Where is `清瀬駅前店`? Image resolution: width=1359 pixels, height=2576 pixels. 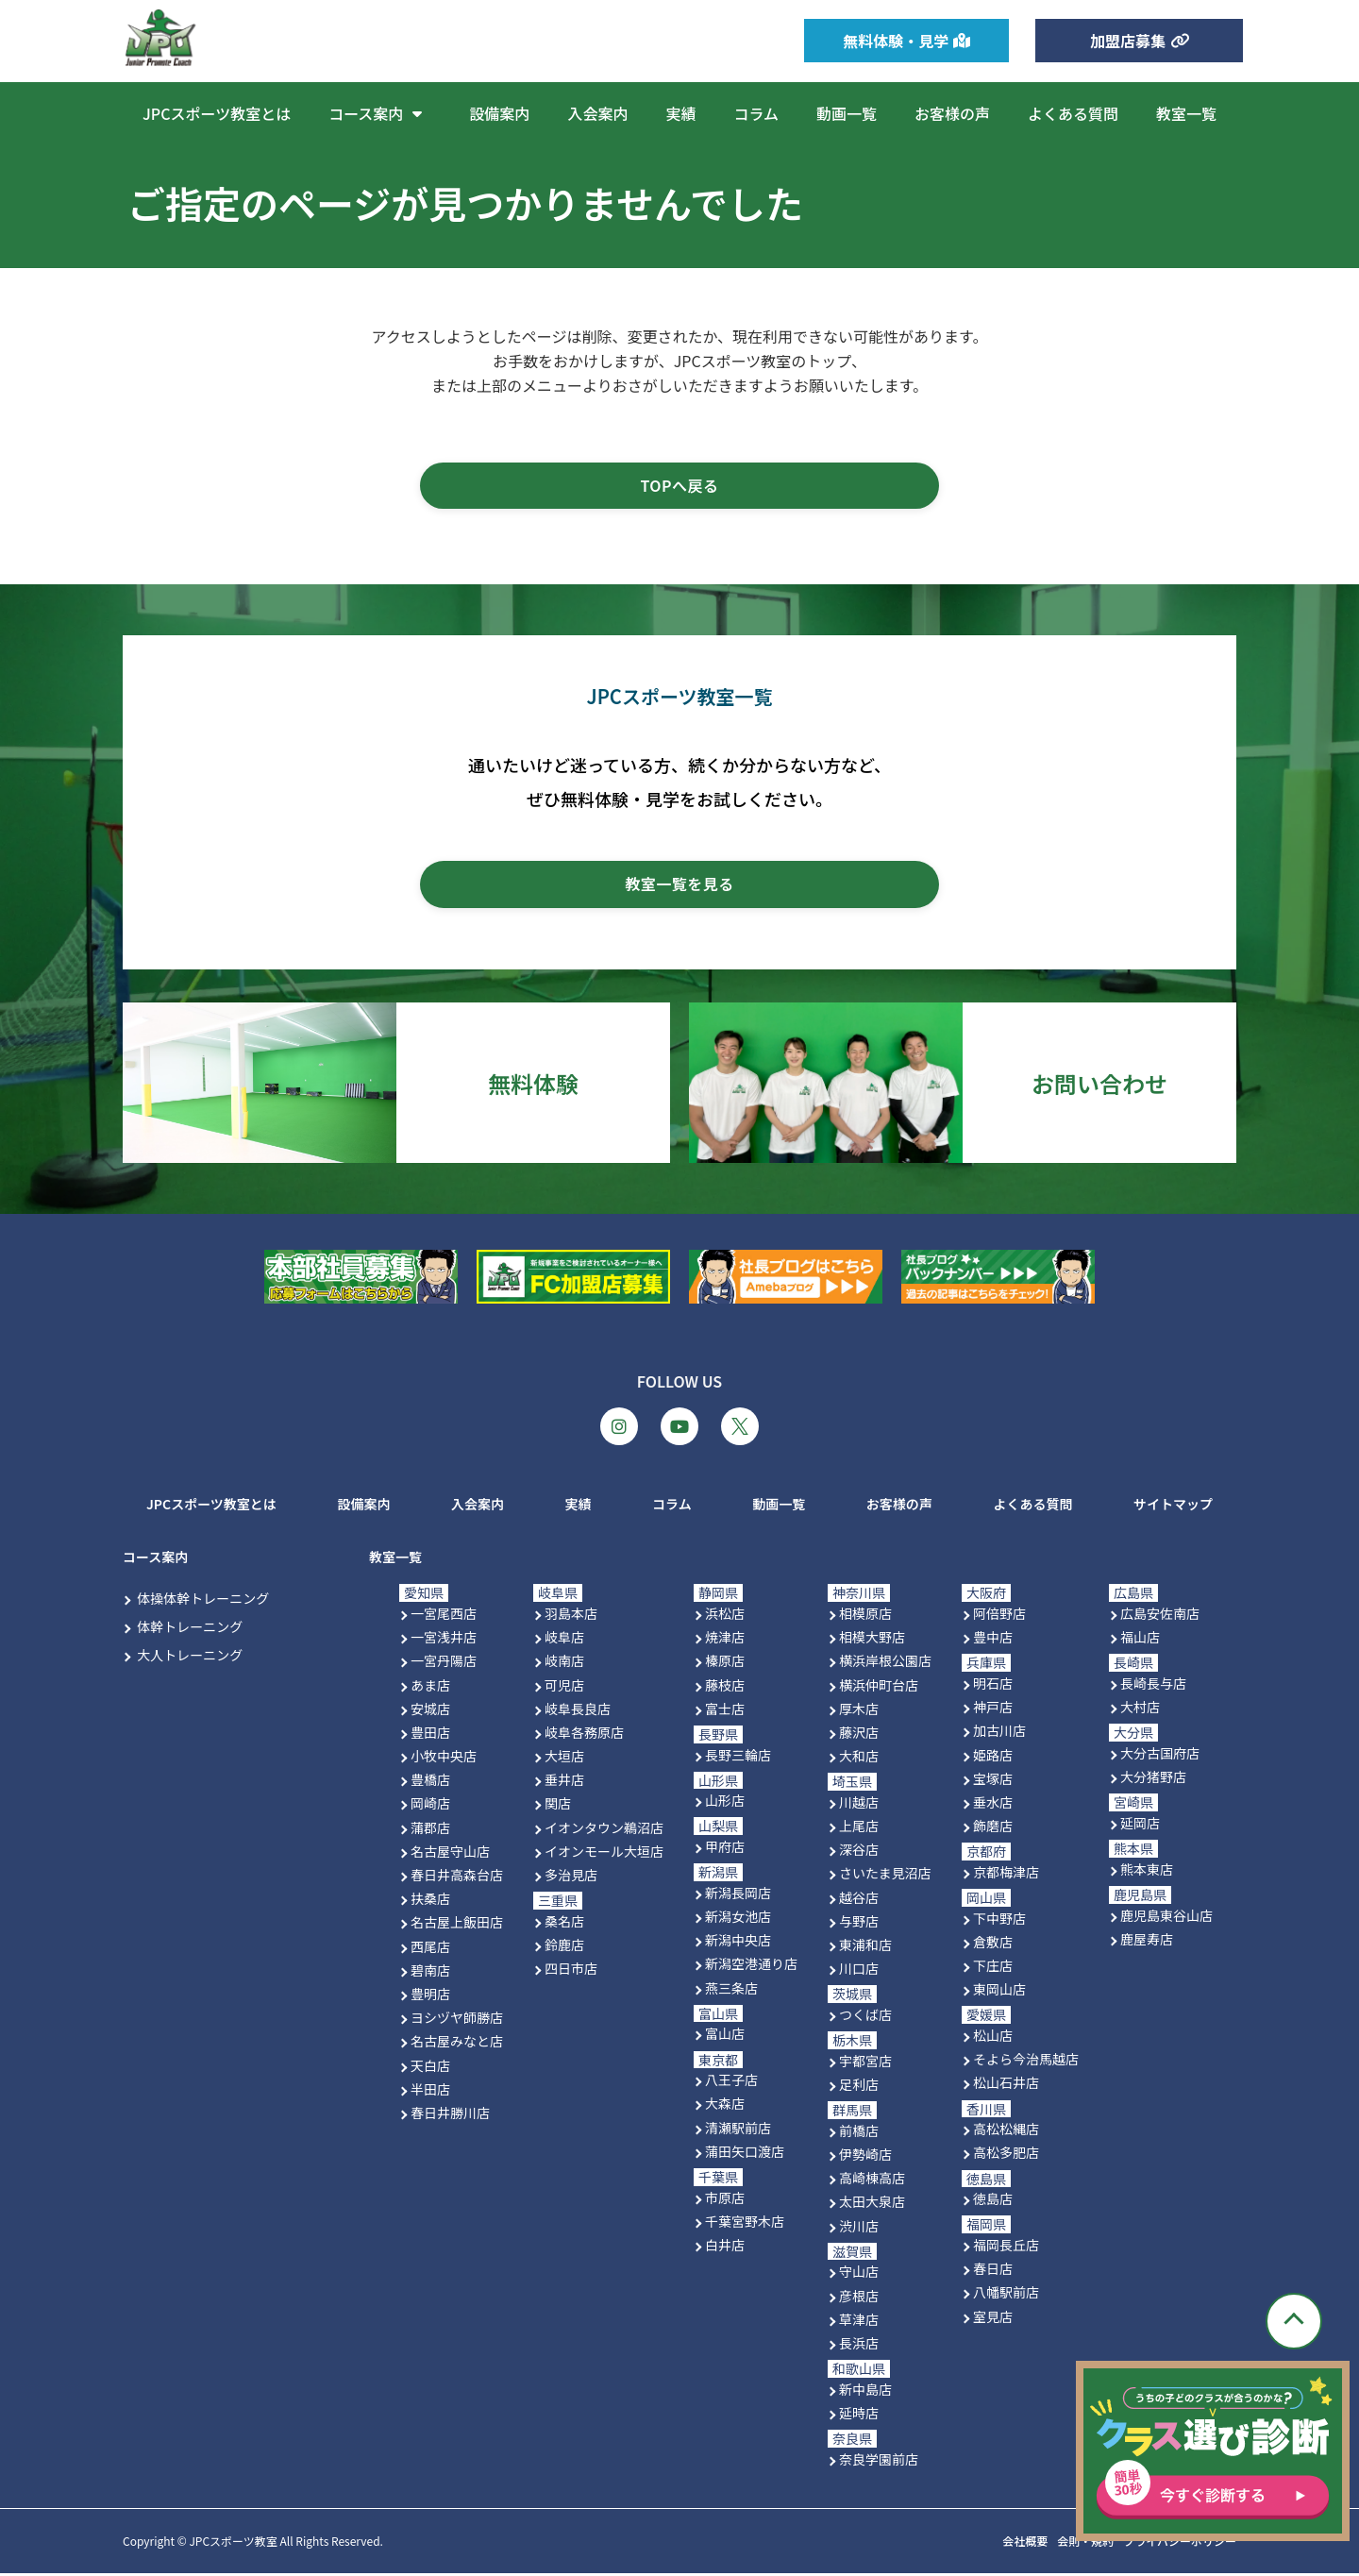 清瀬駅前店 is located at coordinates (738, 2130).